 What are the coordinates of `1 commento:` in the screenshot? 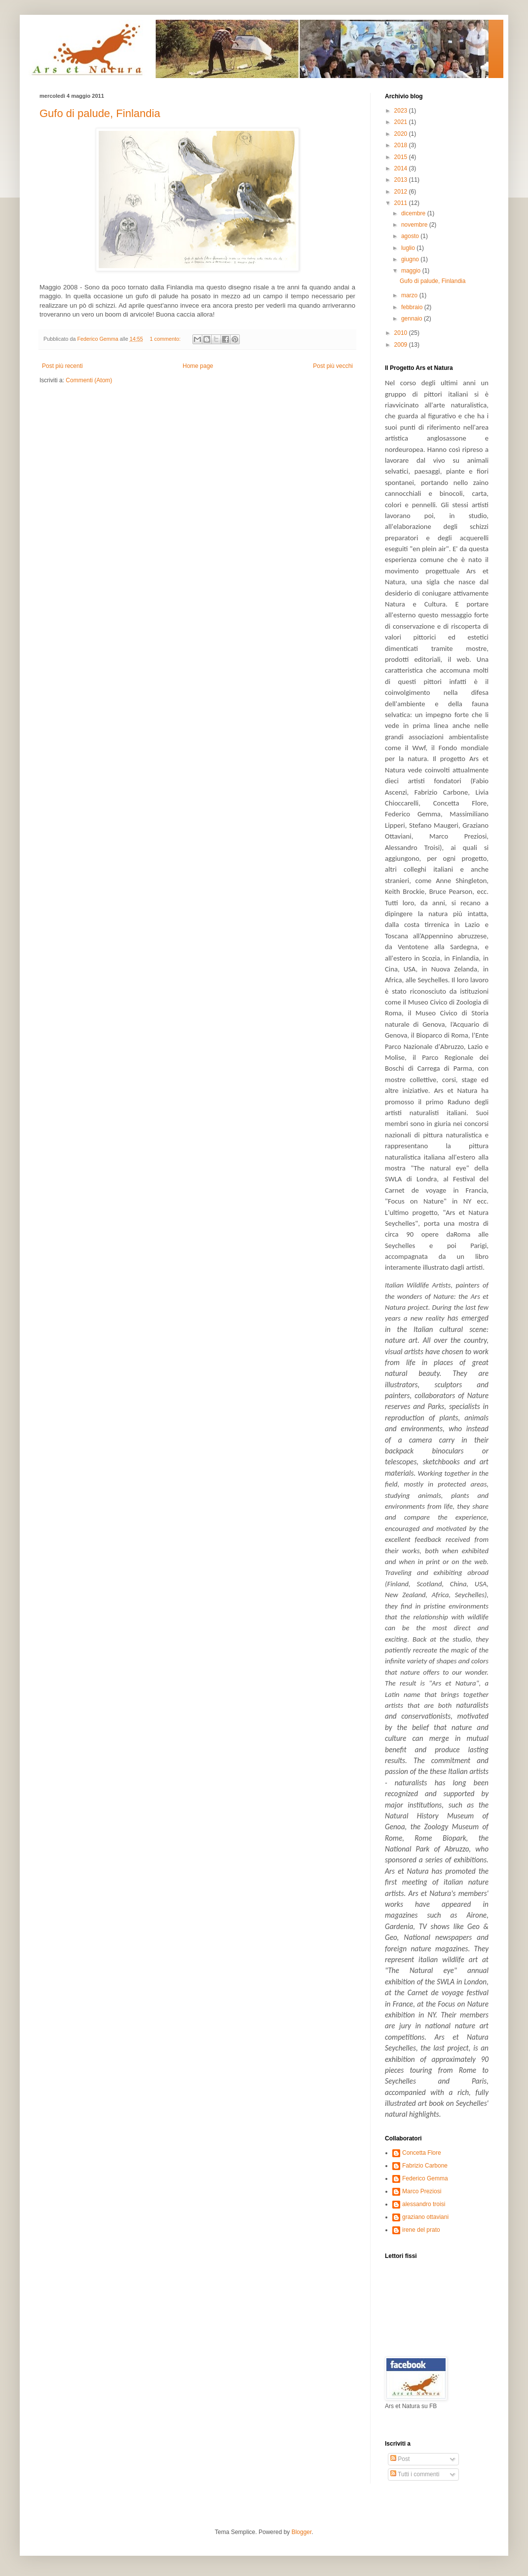 It's located at (166, 339).